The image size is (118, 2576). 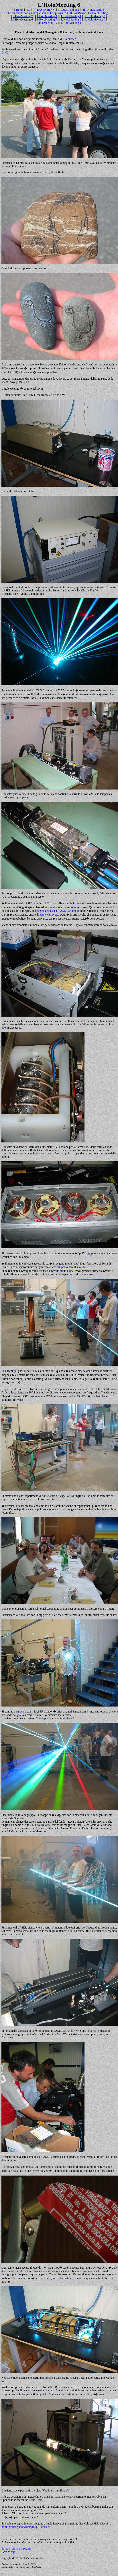 I want to click on L'HoloMeeting 1, so click(x=100, y=13).